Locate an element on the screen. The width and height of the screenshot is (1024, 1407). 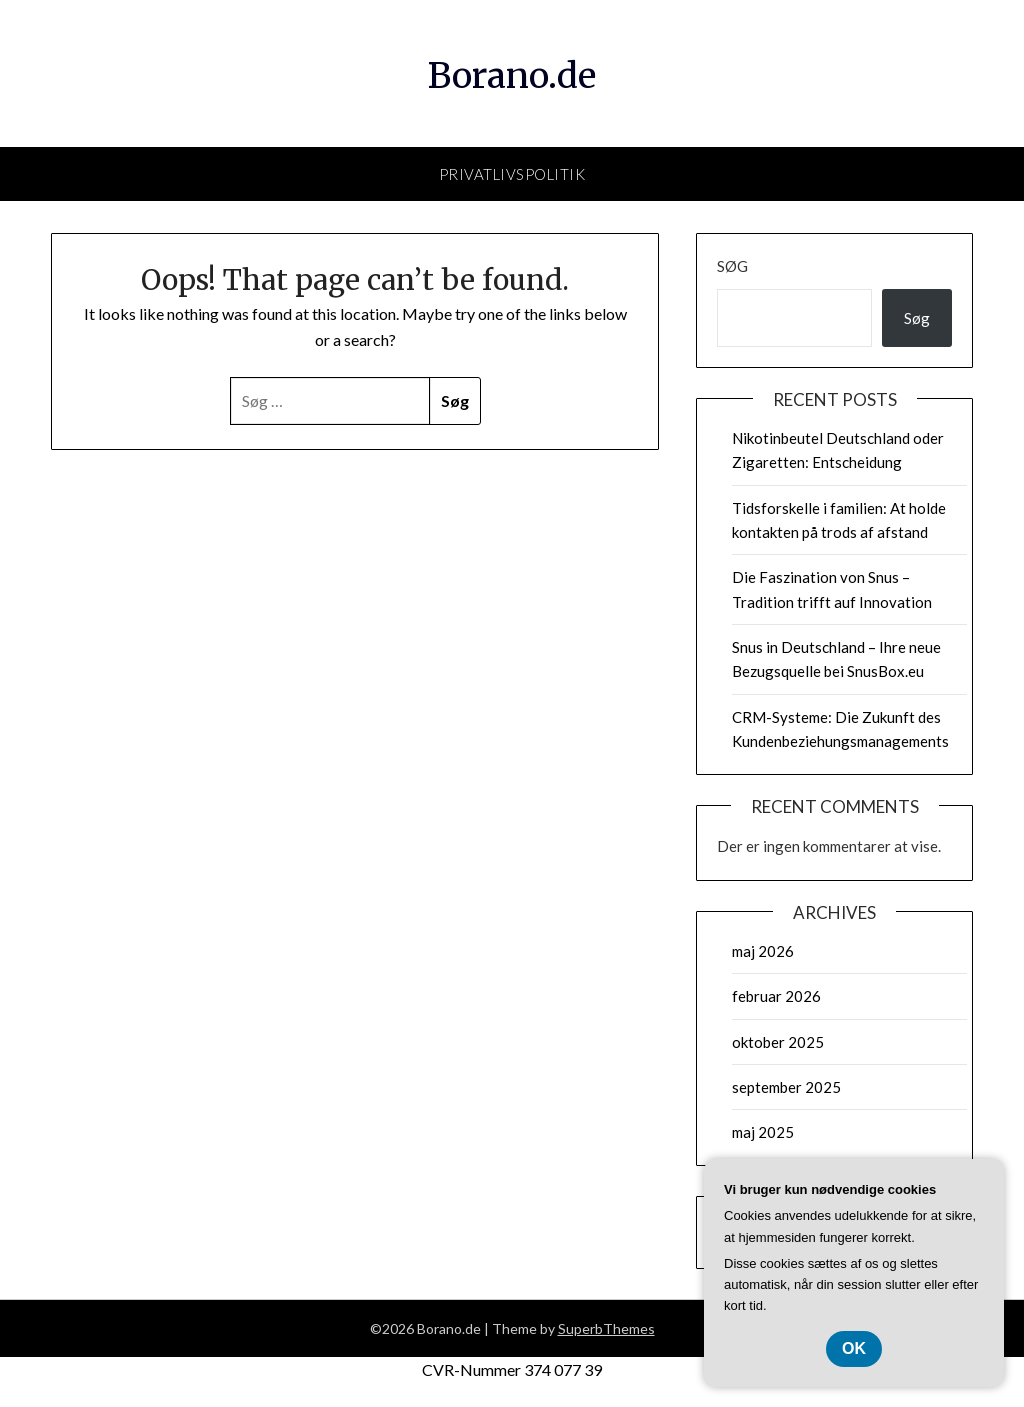
maj 2026 is located at coordinates (763, 951).